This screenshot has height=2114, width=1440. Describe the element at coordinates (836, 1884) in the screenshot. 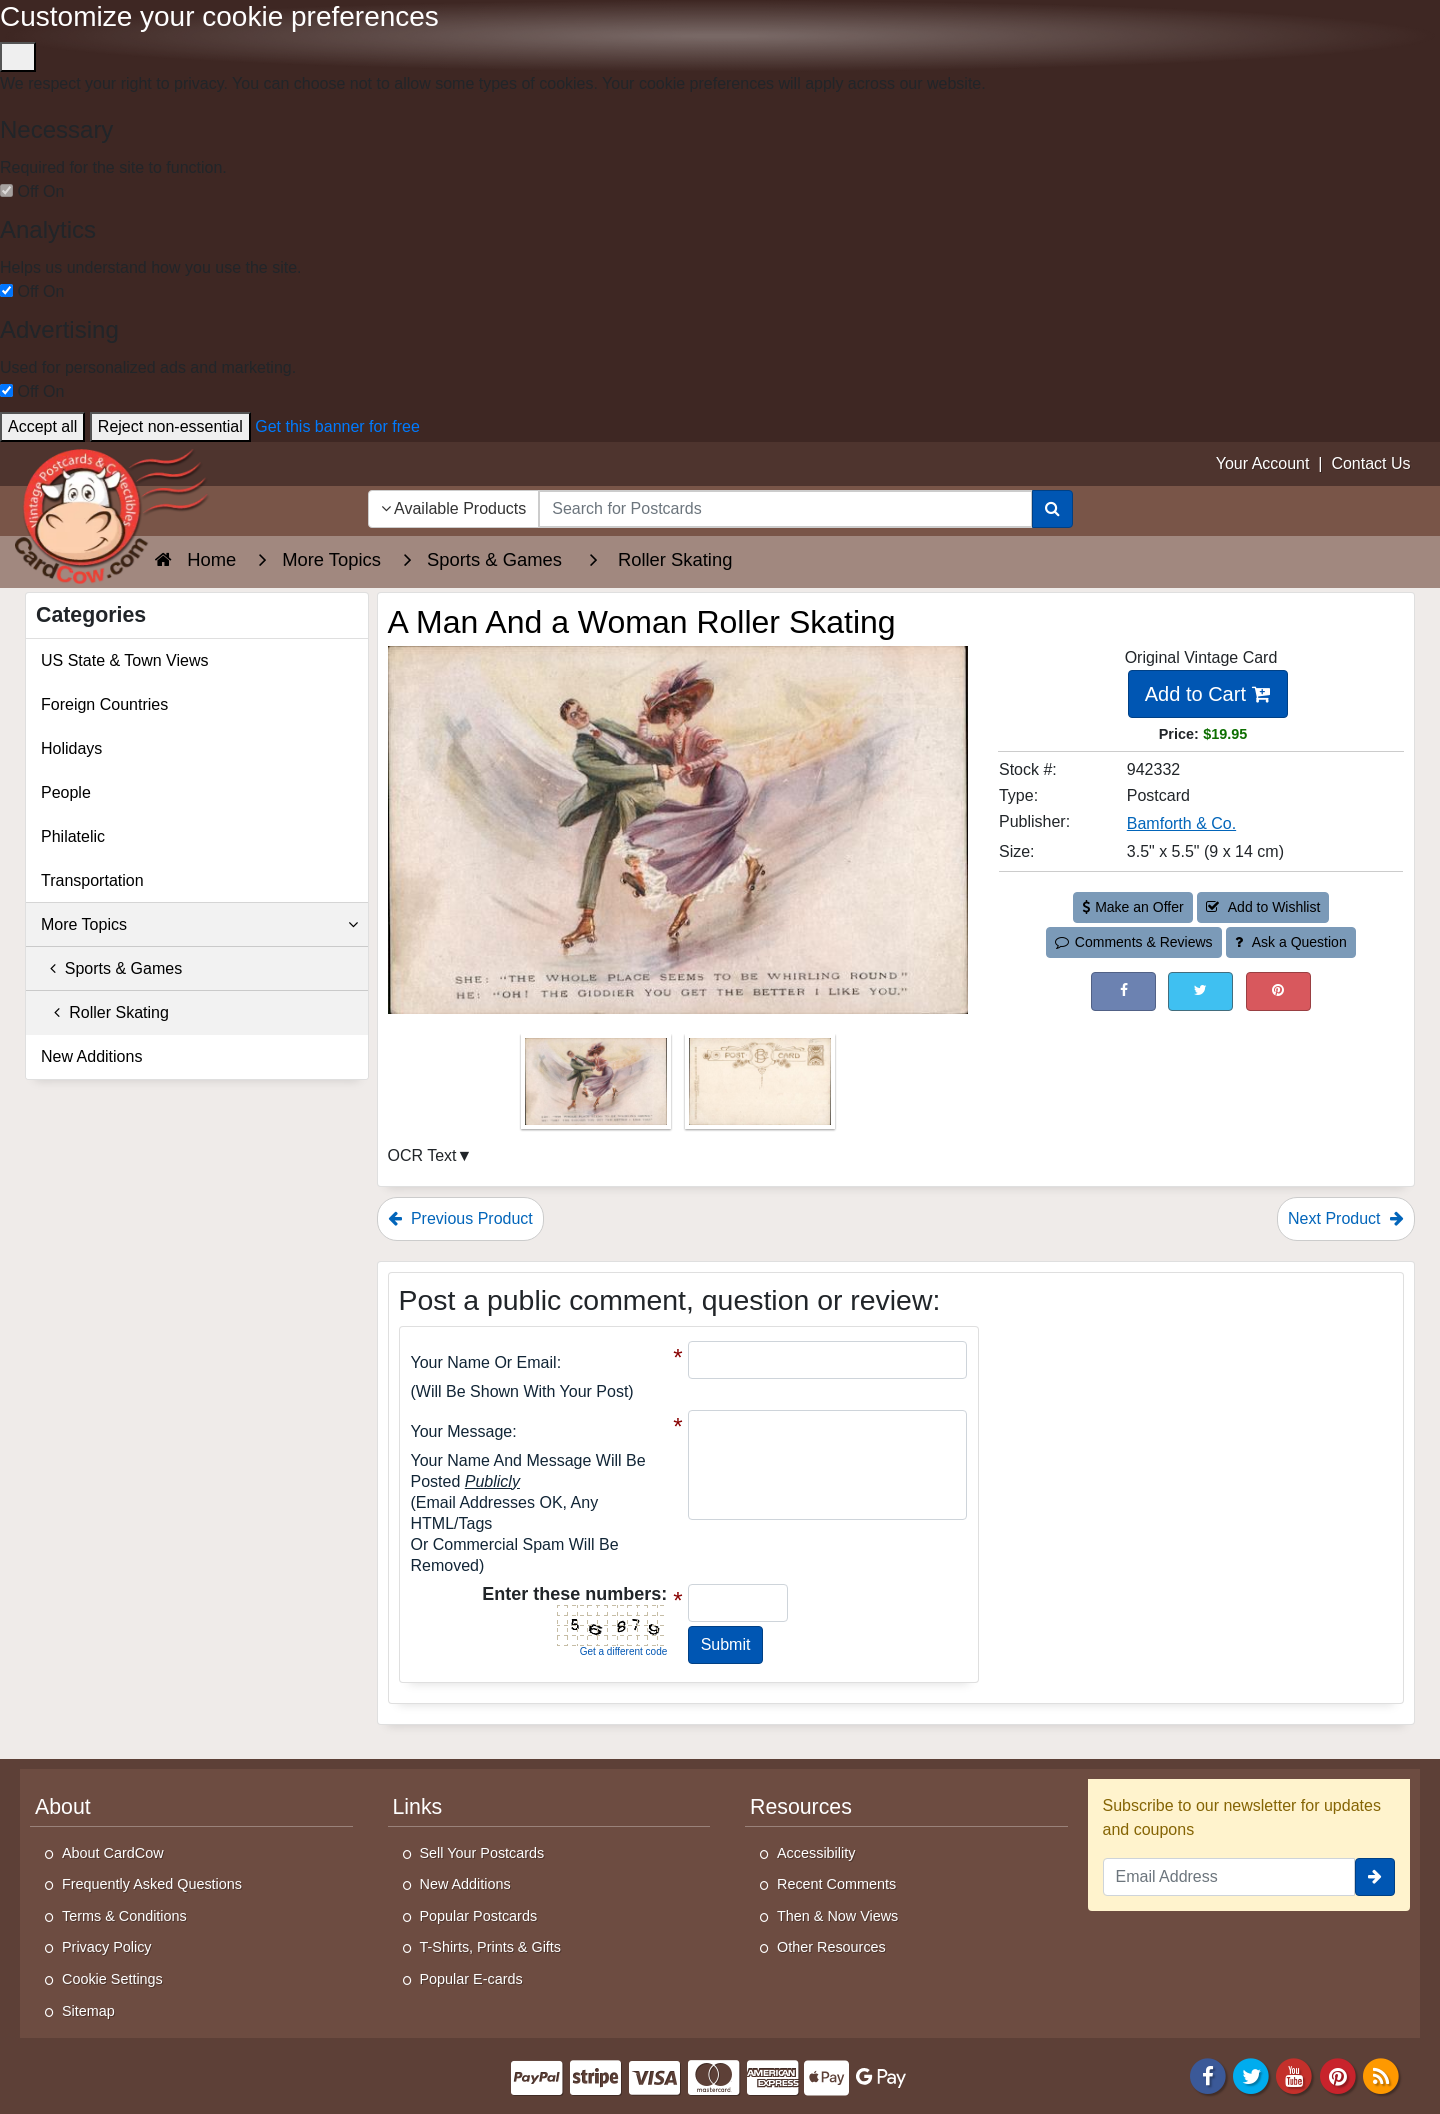

I see `Recent Comments` at that location.